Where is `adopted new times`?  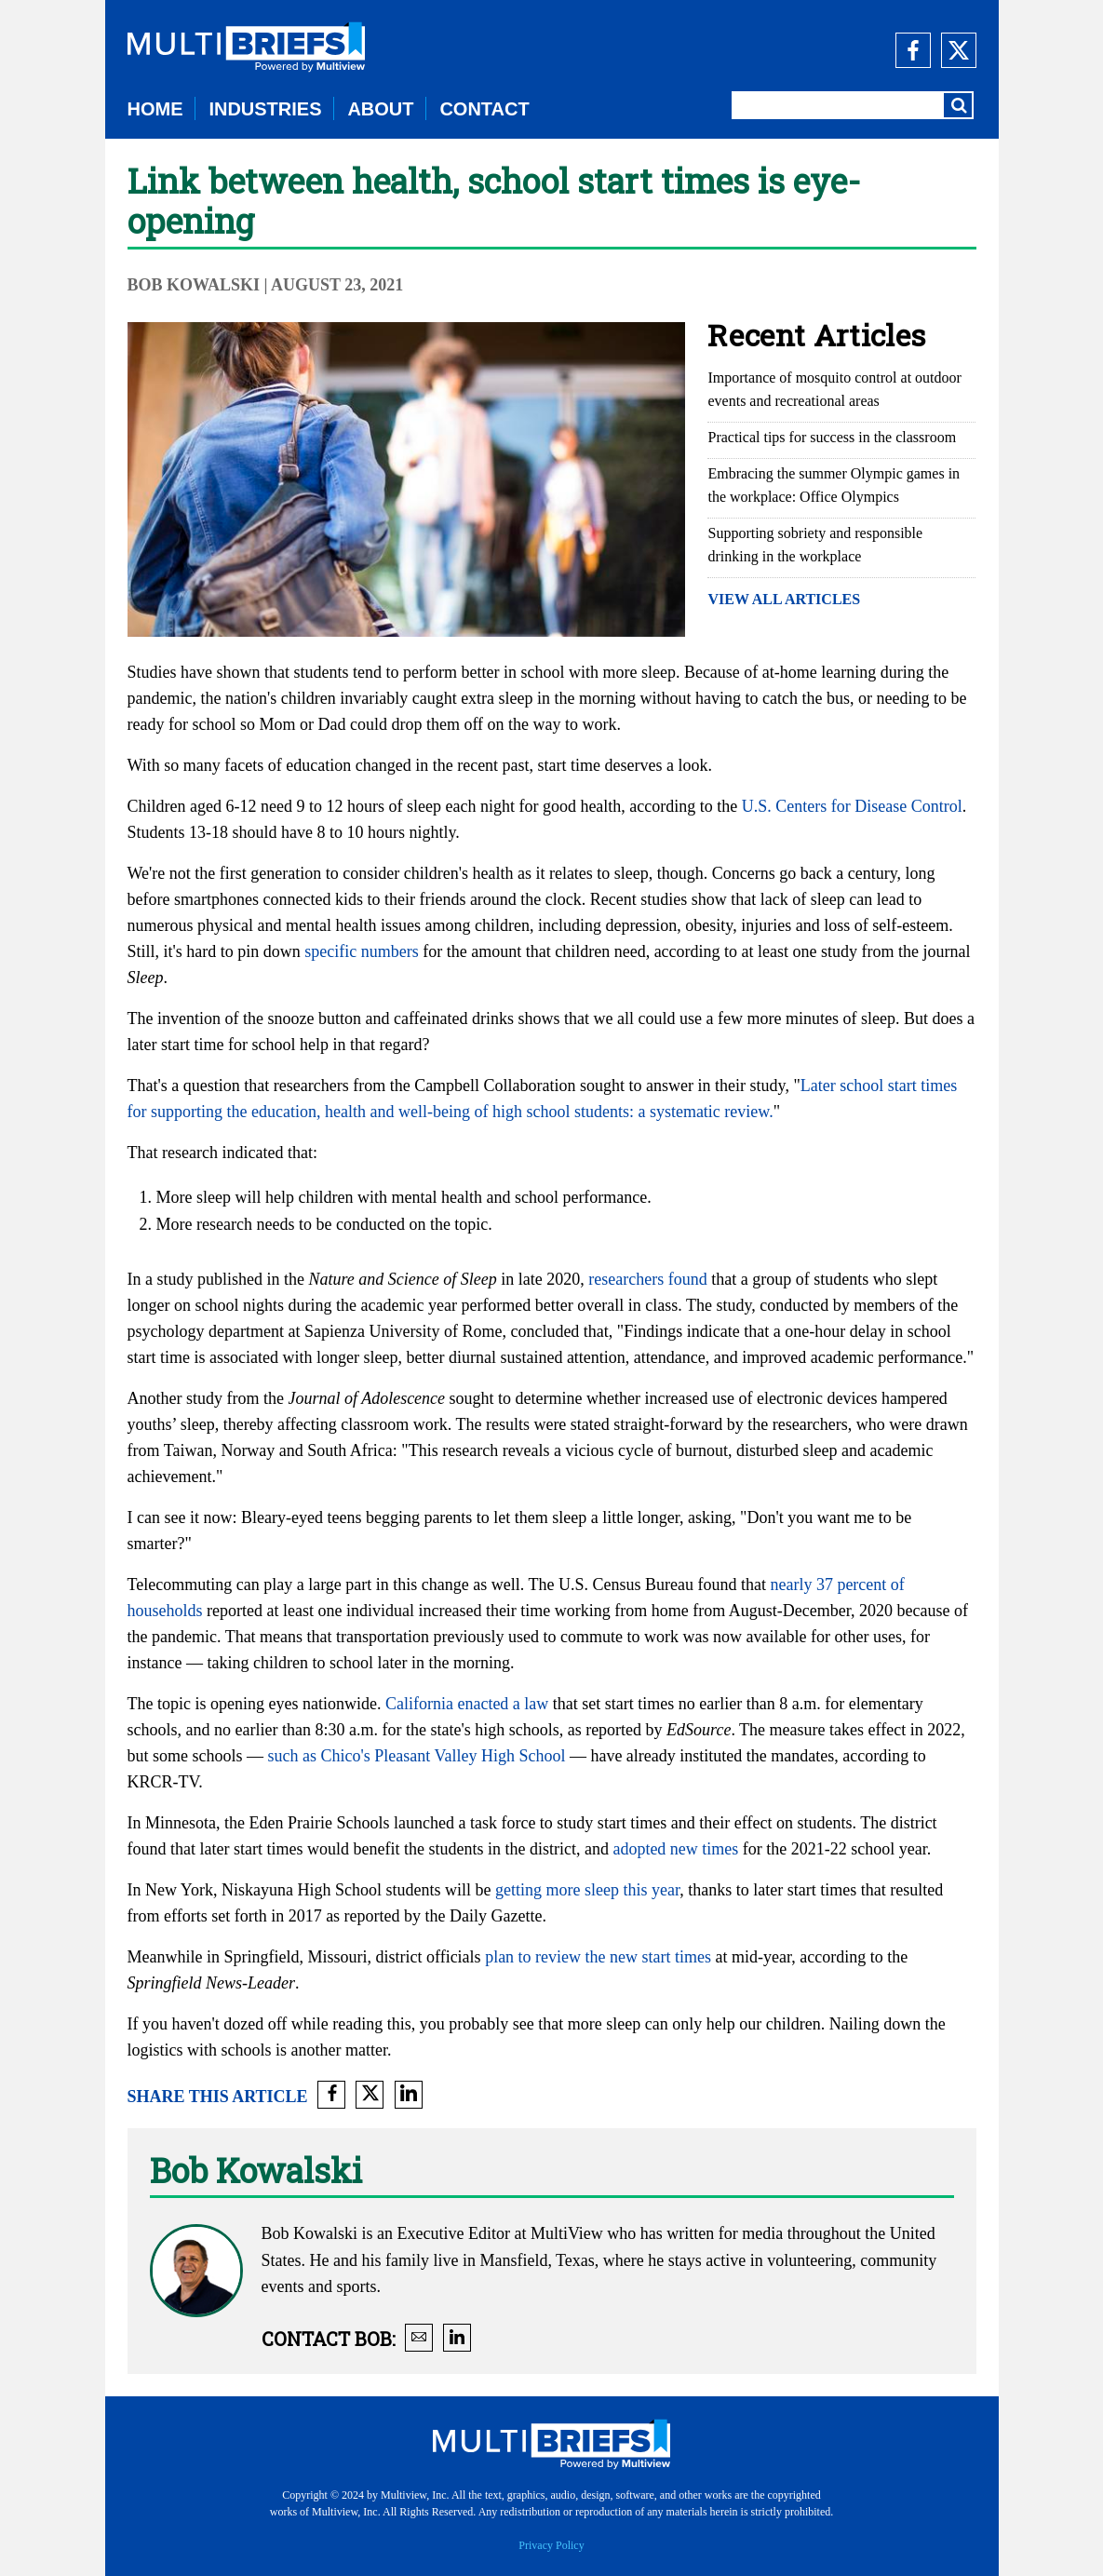 adopted new times is located at coordinates (675, 1849).